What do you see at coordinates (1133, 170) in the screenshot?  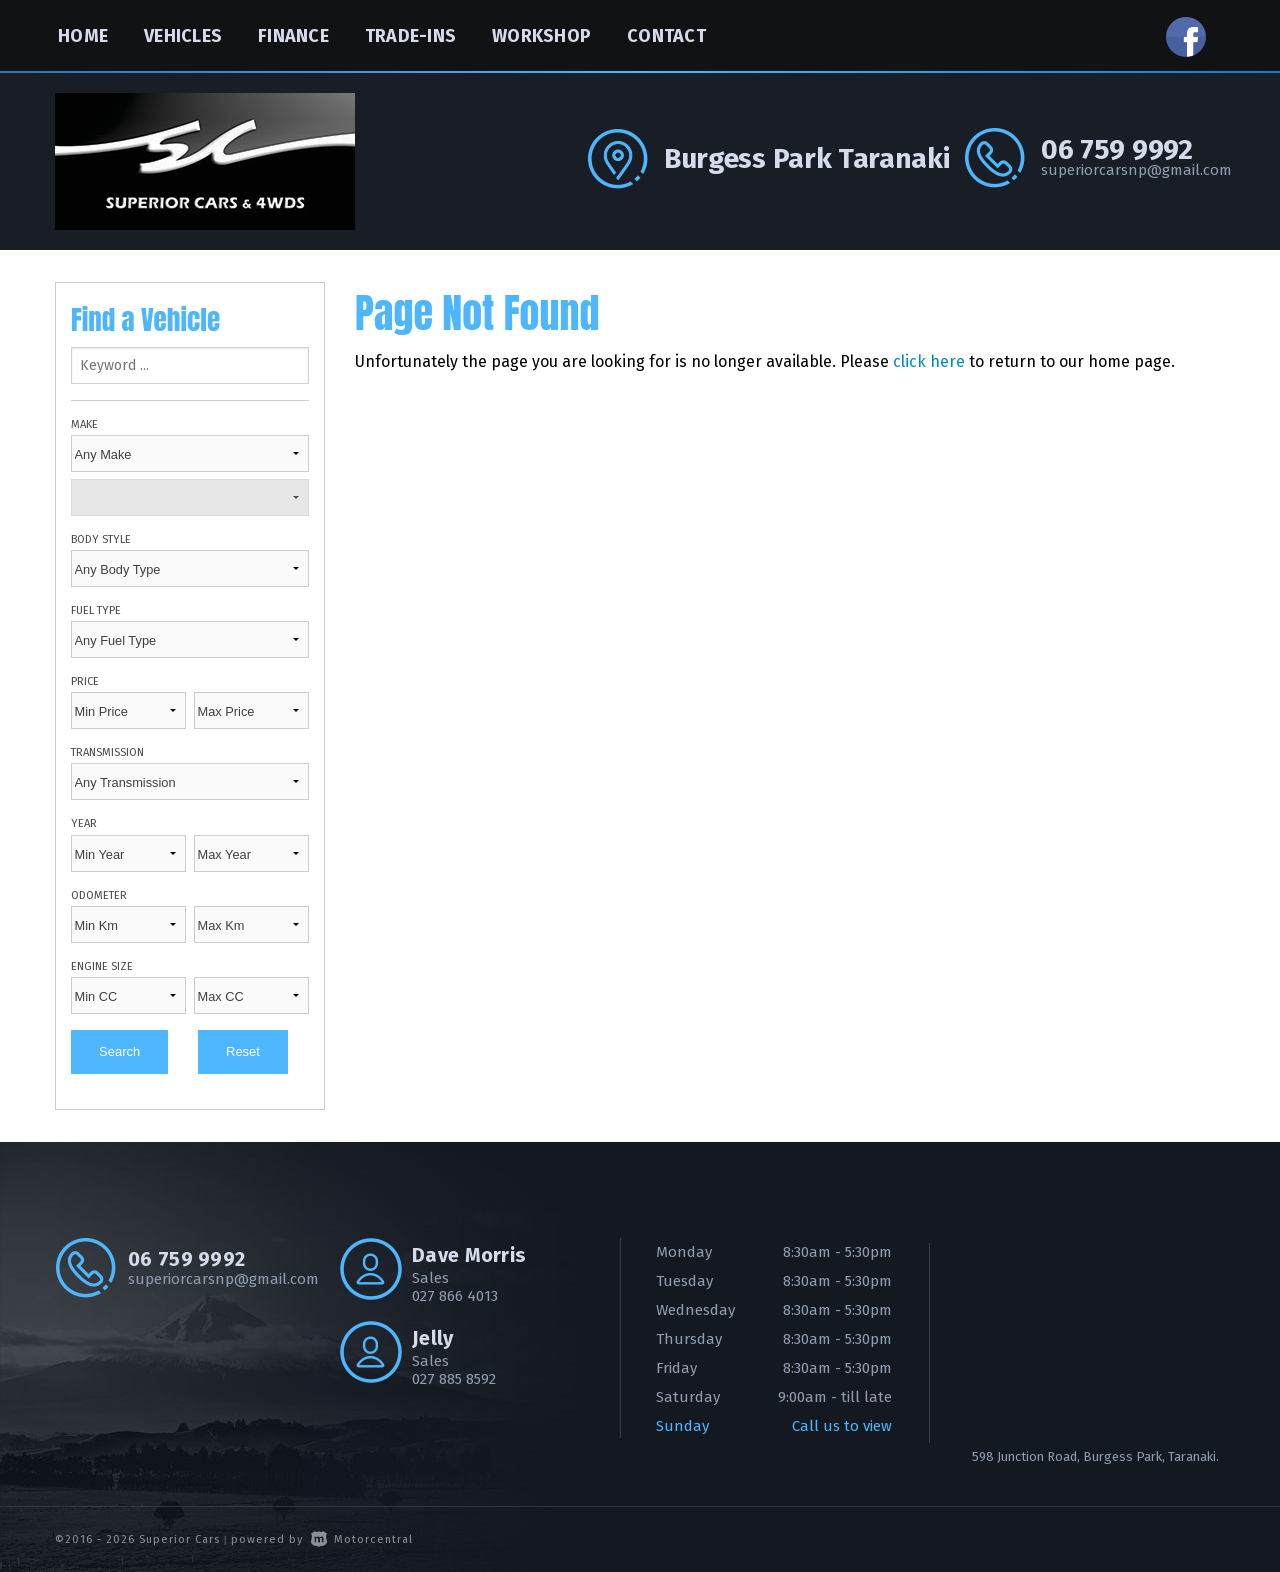 I see `superiorcarsnp@gmail.com` at bounding box center [1133, 170].